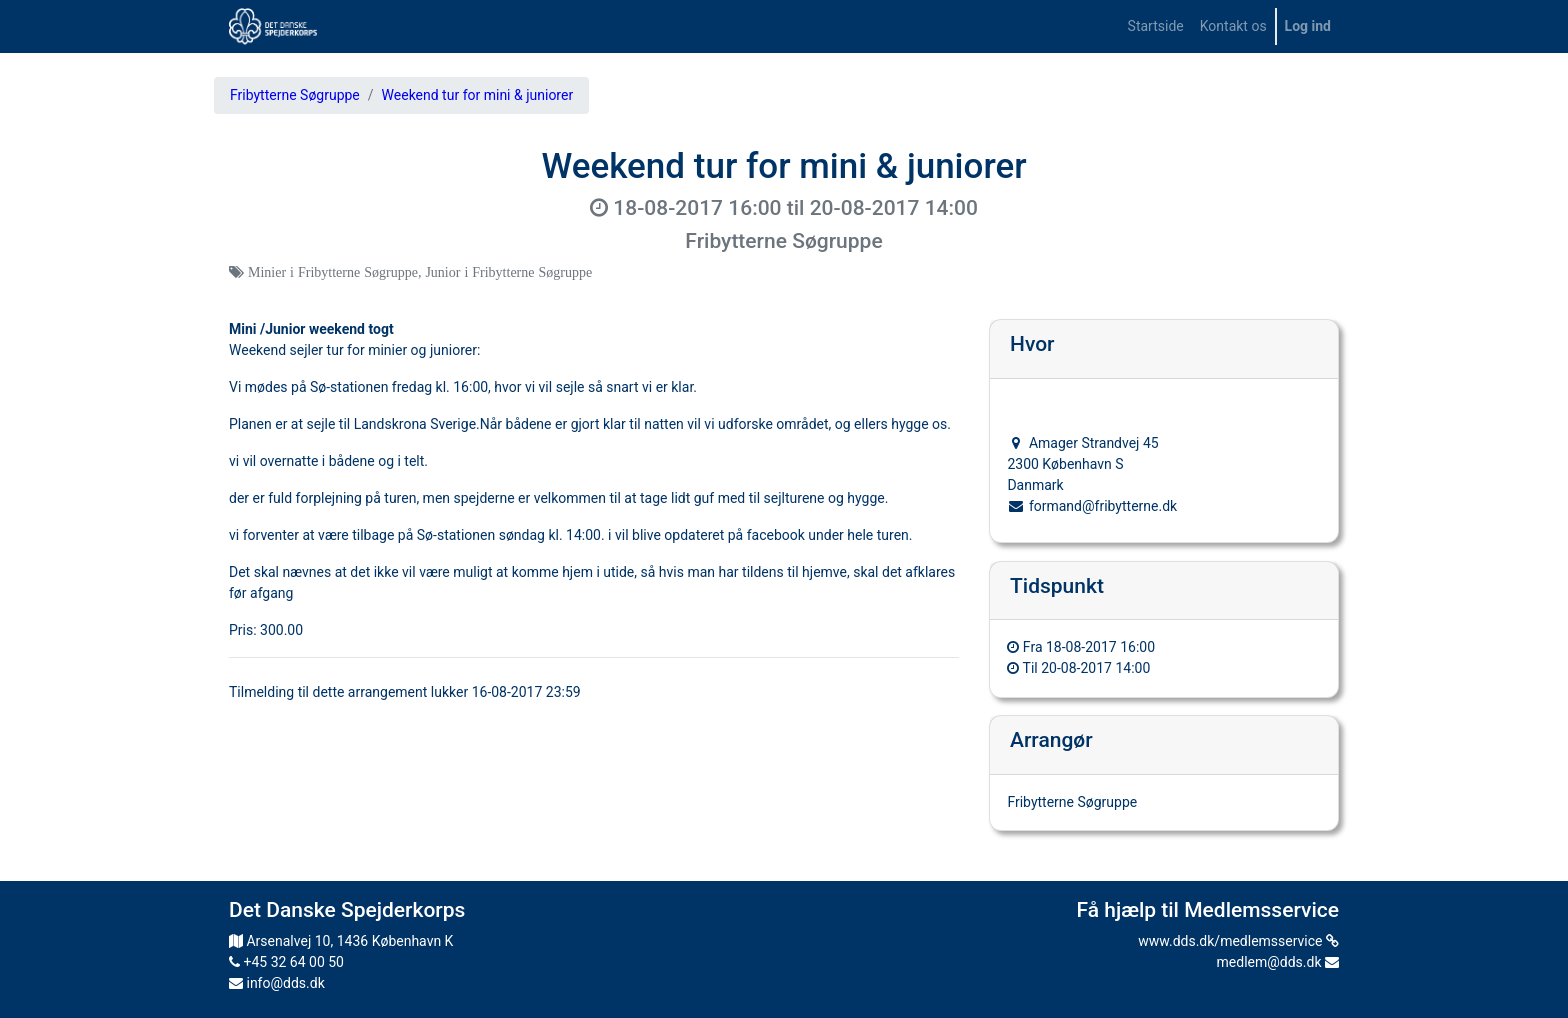  I want to click on info@dds.dk, so click(277, 983).